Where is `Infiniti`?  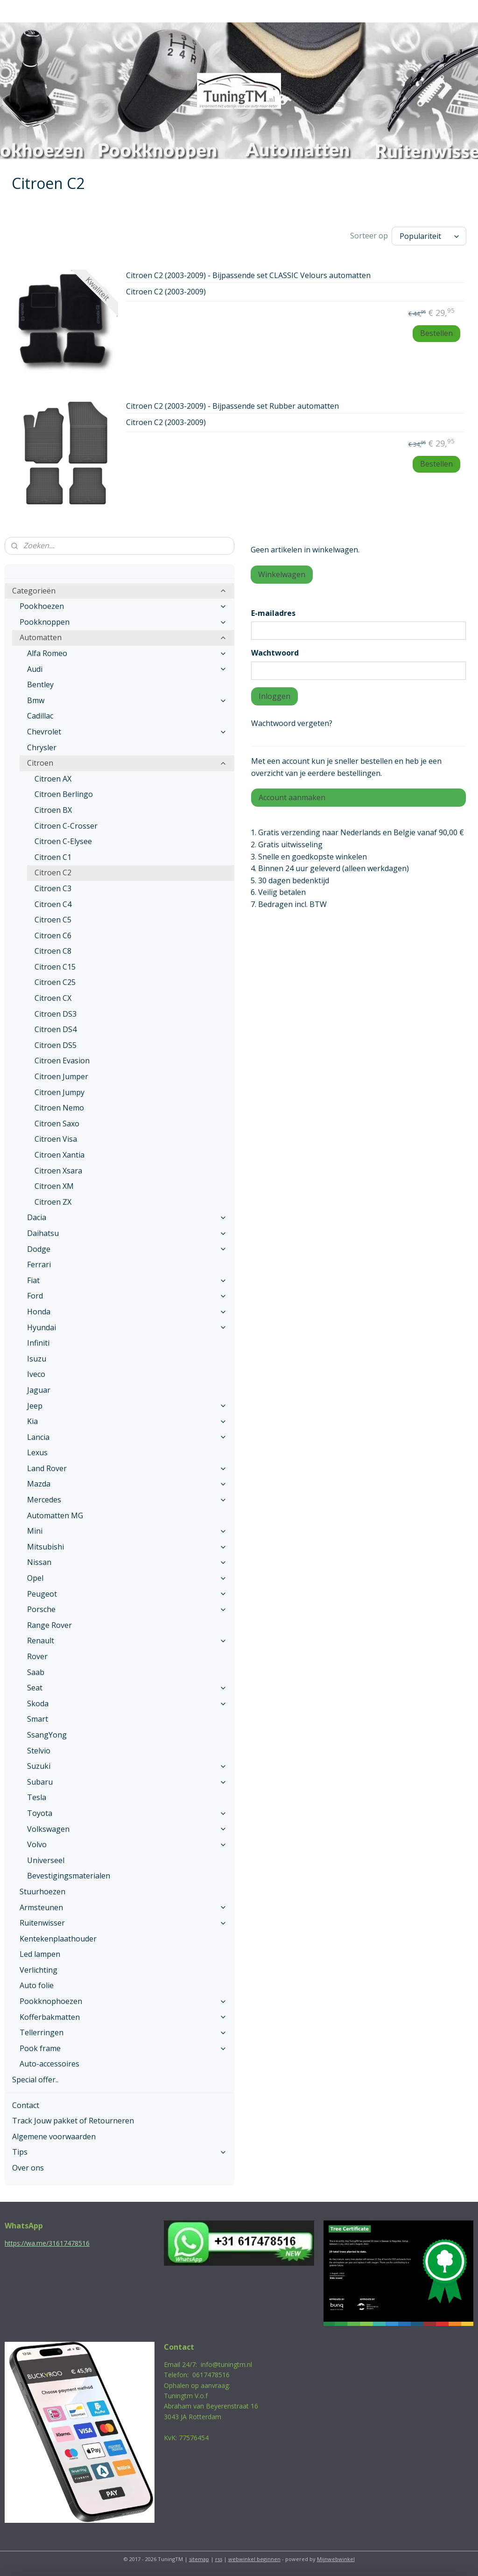 Infiniti is located at coordinates (38, 1343).